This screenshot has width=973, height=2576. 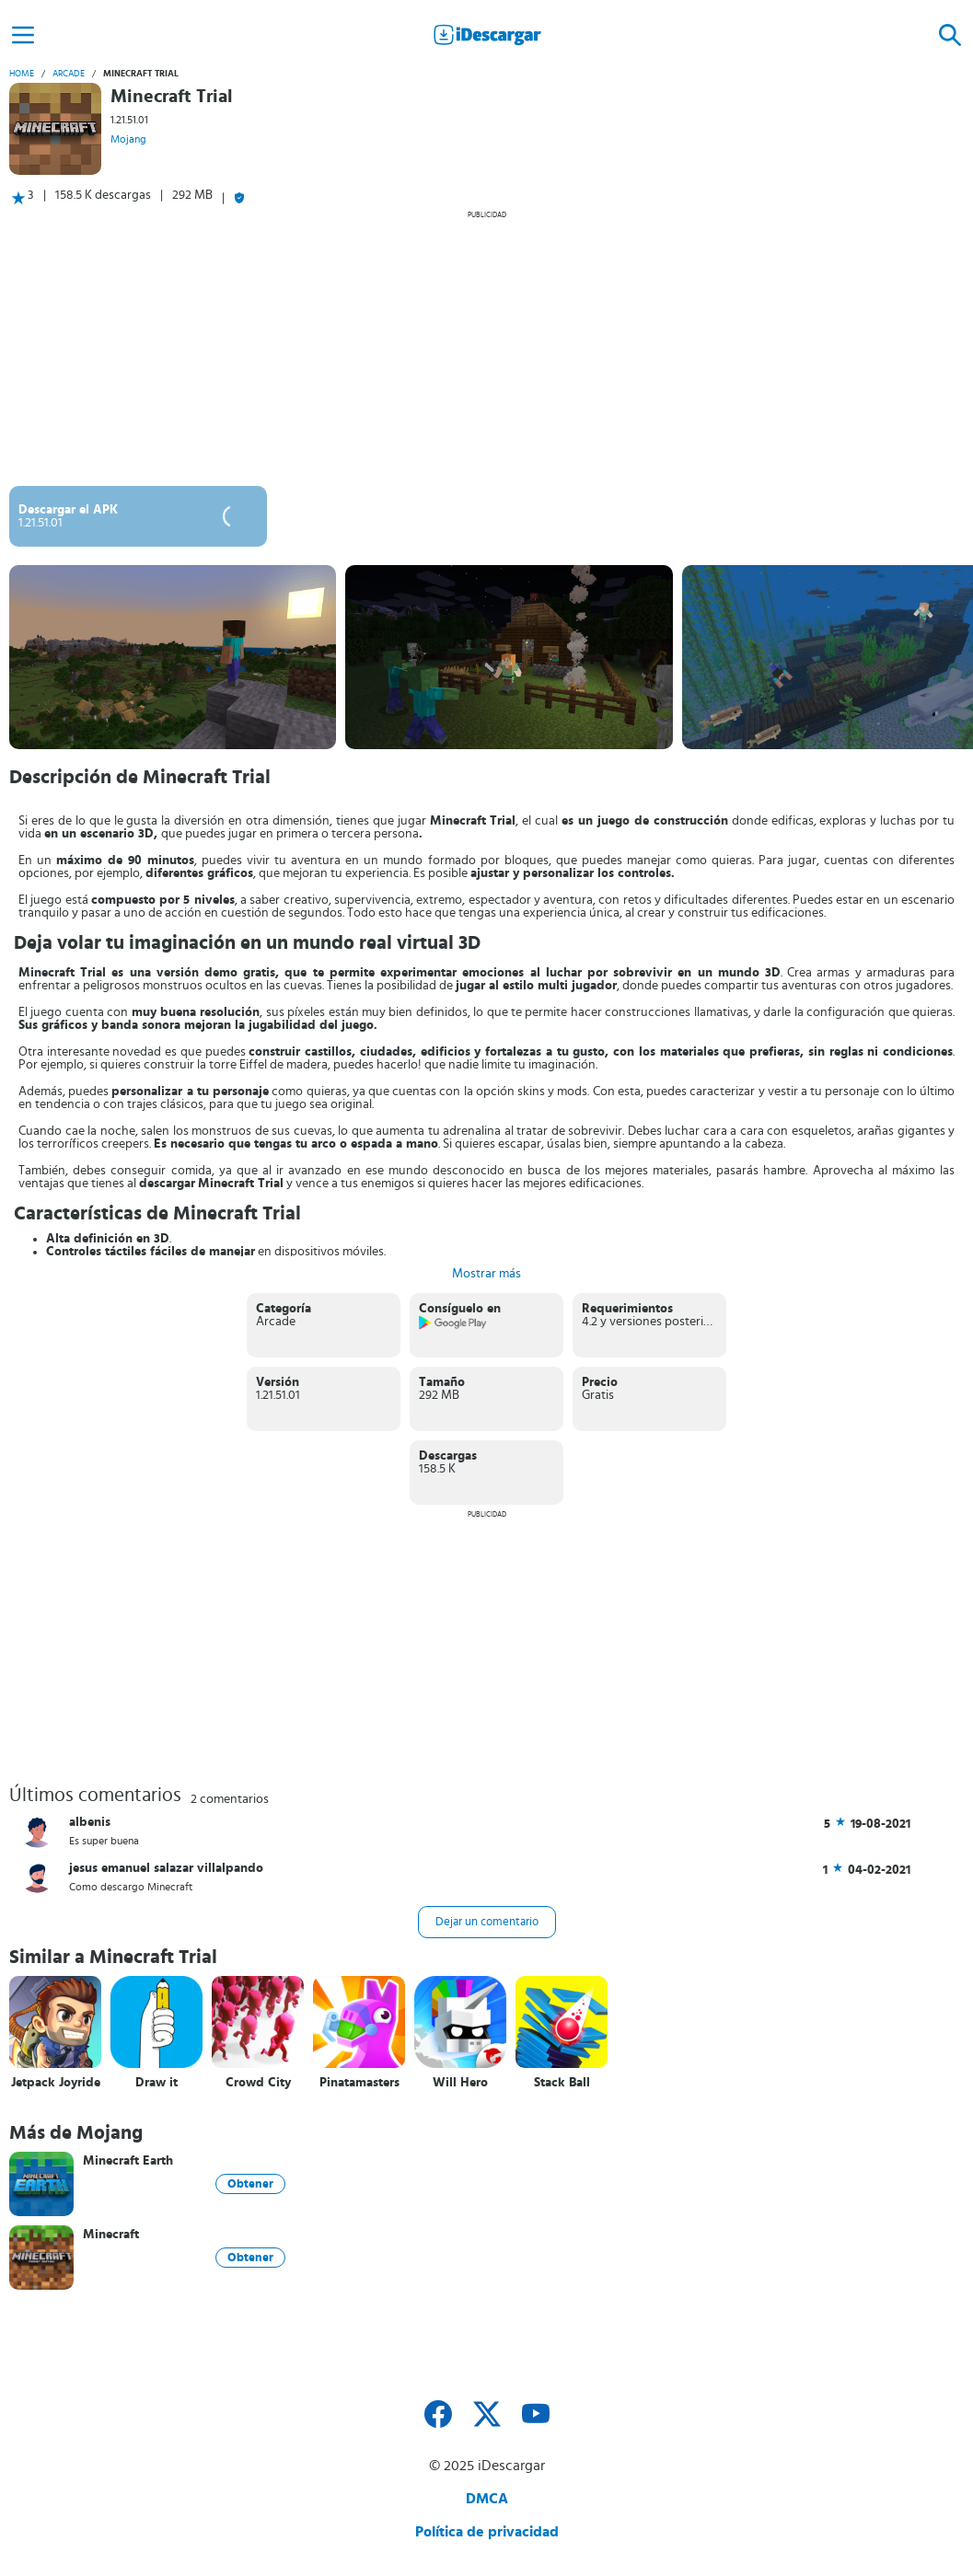 What do you see at coordinates (21, 73) in the screenshot?
I see `Home` at bounding box center [21, 73].